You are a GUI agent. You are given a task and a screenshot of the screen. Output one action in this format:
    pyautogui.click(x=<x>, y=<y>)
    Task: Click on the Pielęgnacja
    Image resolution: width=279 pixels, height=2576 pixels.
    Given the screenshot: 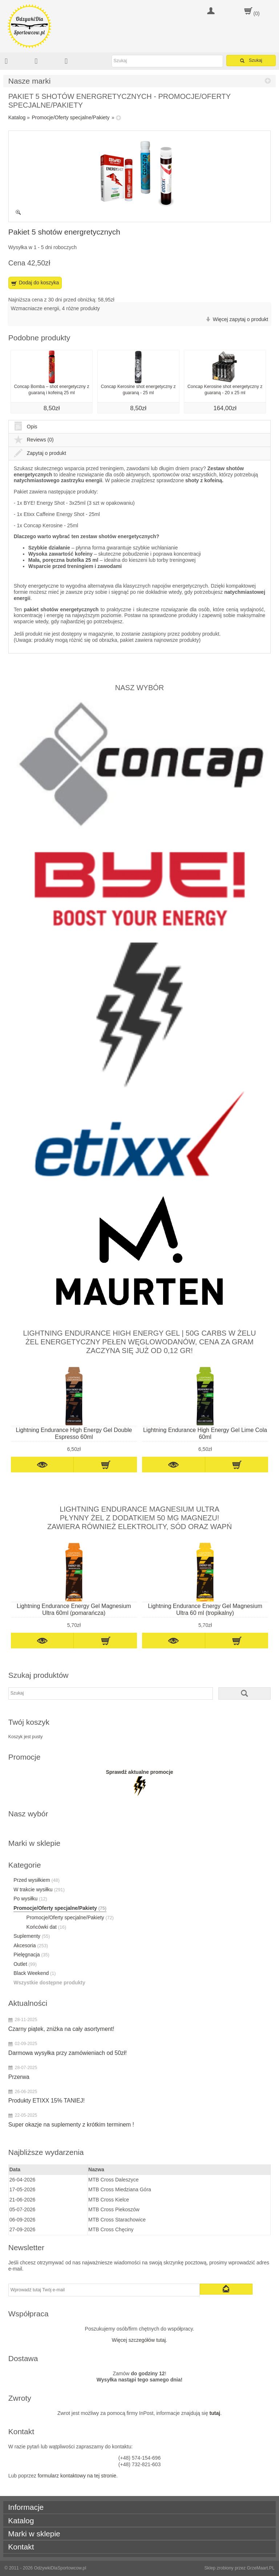 What is the action you would take?
    pyautogui.click(x=31, y=1954)
    